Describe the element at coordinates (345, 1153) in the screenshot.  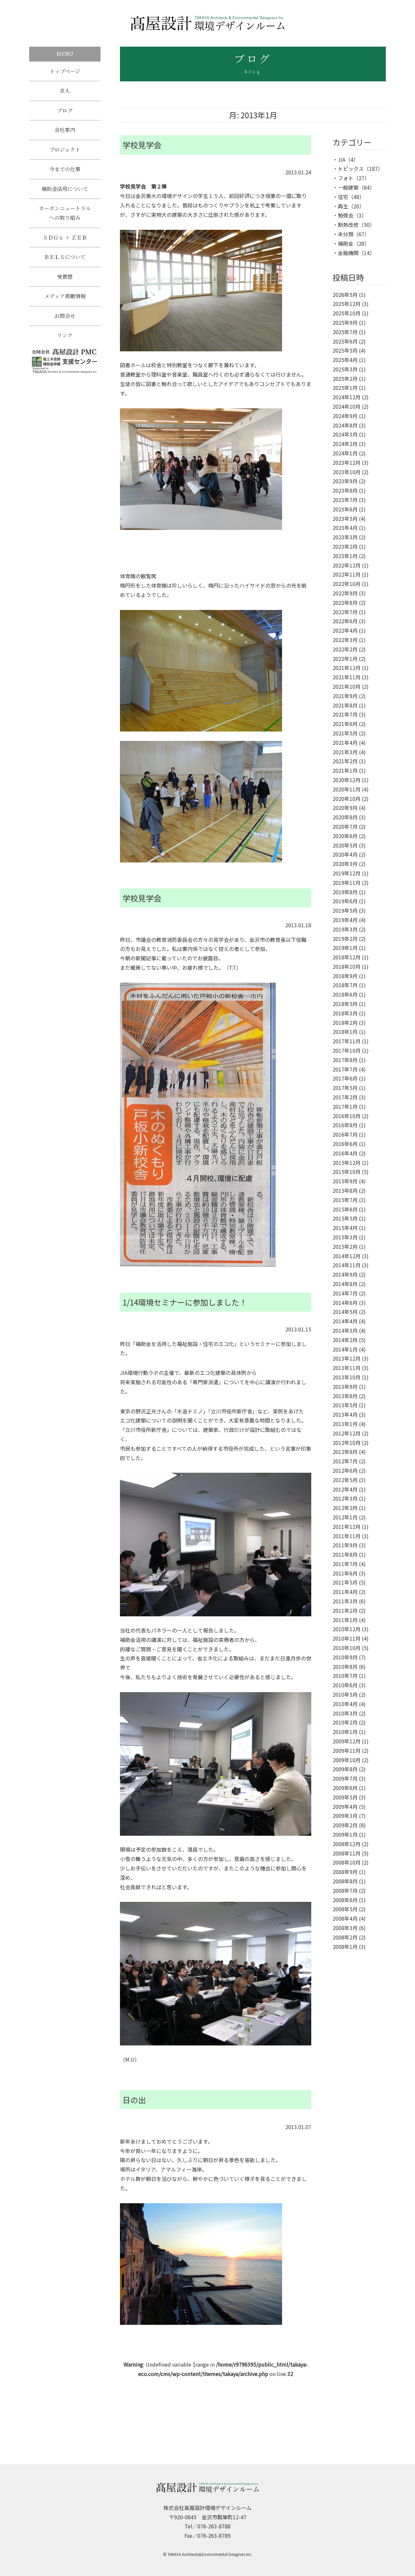
I see `2016年4月` at that location.